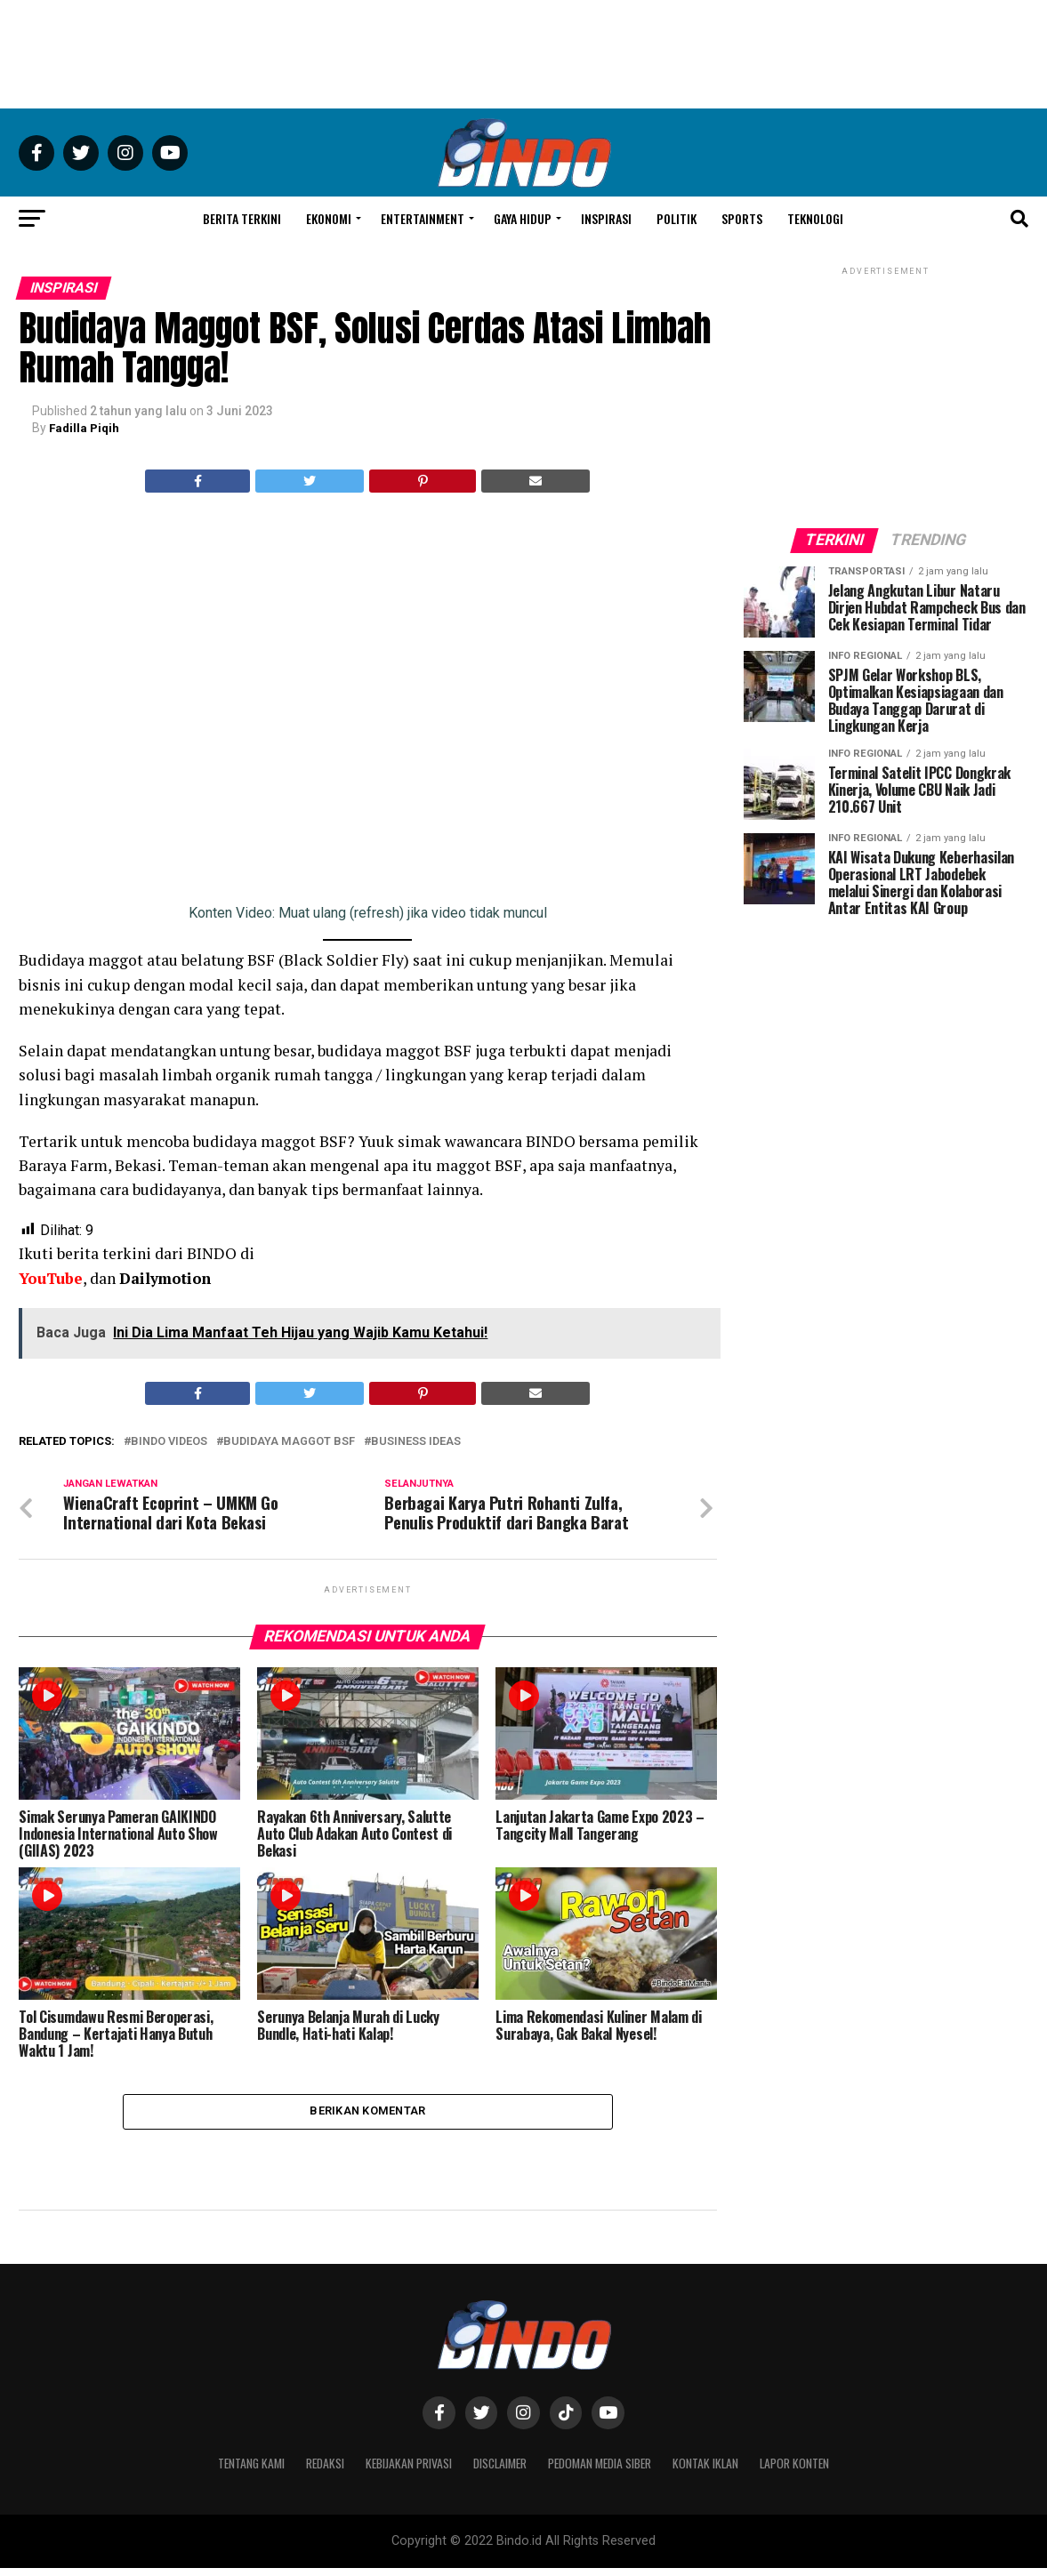  Describe the element at coordinates (524, 54) in the screenshot. I see `[Advertisement]` at that location.